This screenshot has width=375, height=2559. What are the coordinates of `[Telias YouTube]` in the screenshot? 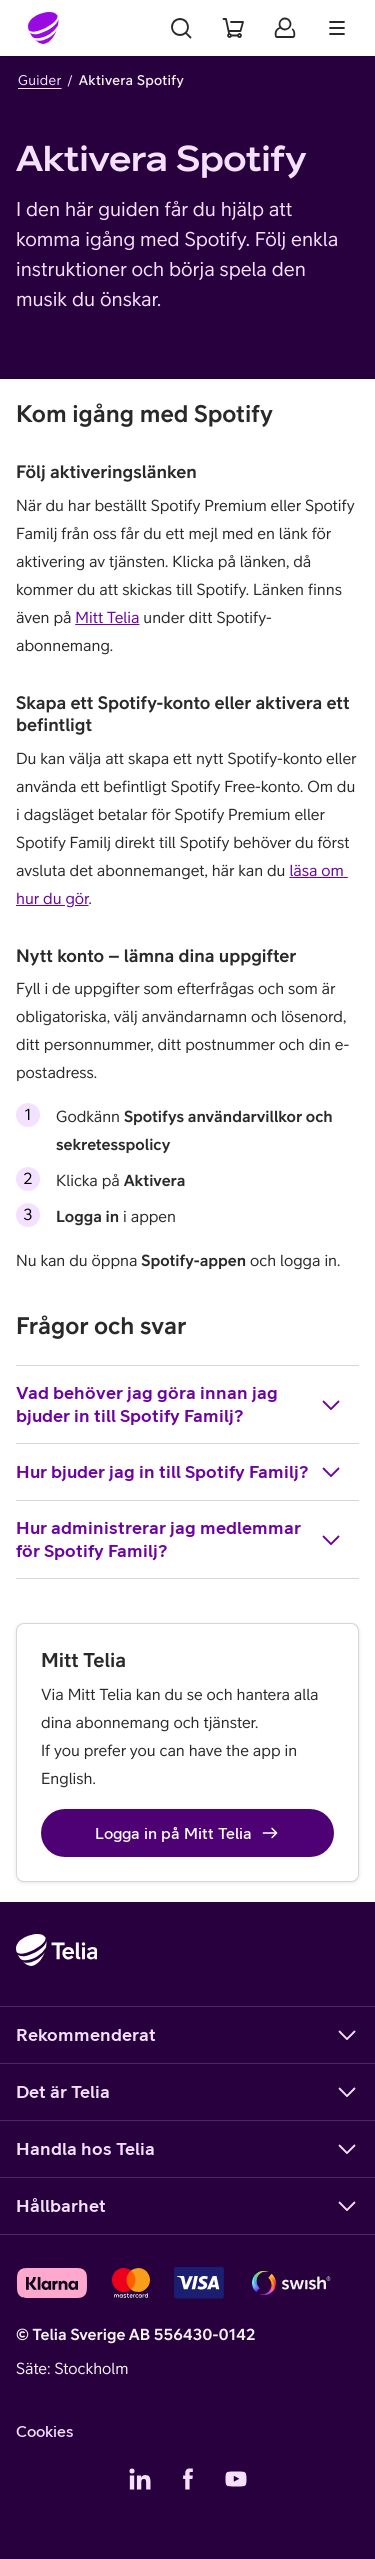 It's located at (236, 2479).